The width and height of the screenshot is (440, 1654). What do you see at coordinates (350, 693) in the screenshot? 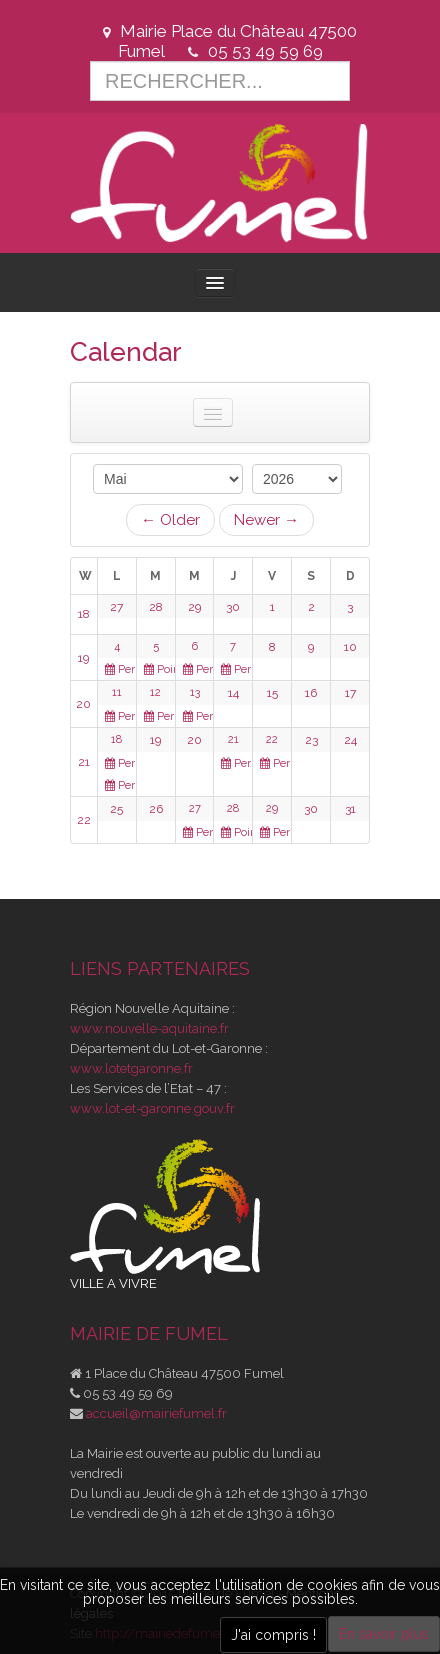
I see `17` at bounding box center [350, 693].